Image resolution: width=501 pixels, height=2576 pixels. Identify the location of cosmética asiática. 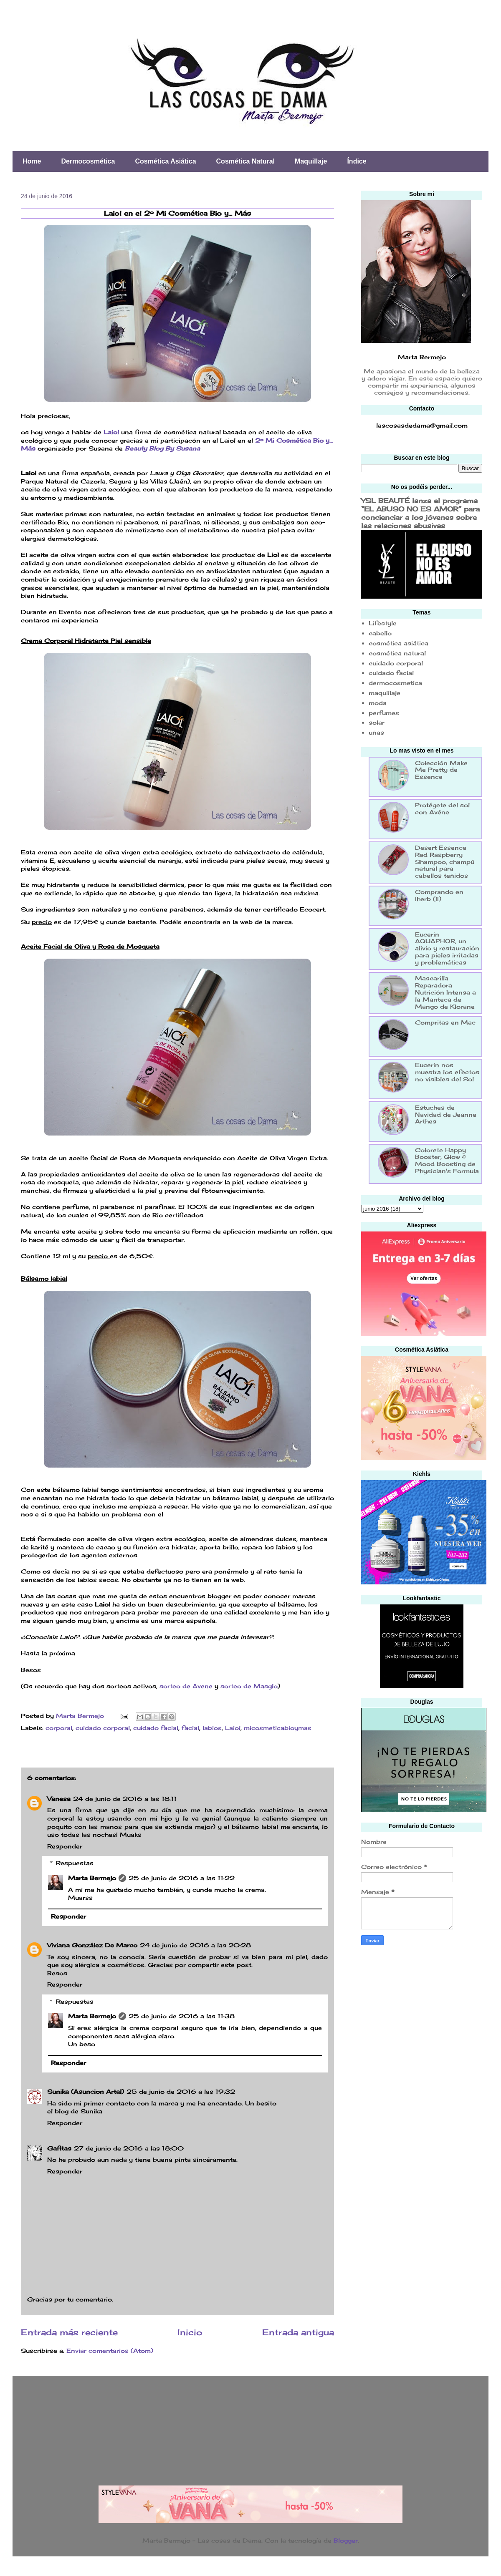
(398, 643).